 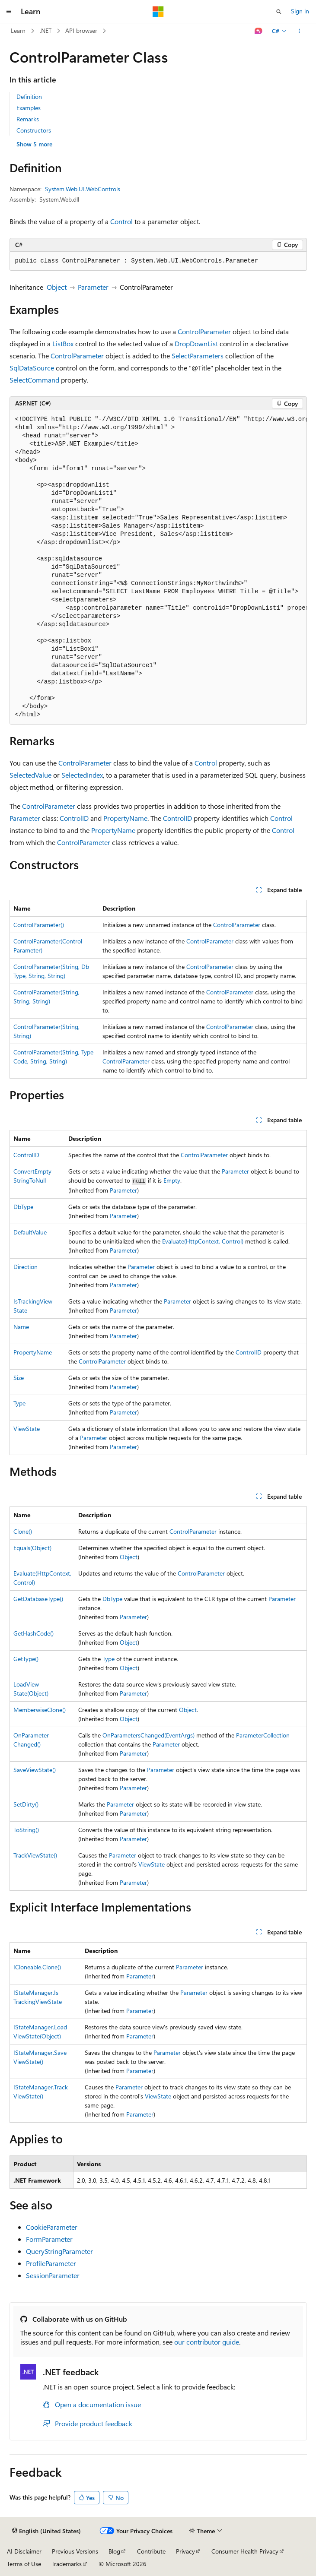 I want to click on ParameterCollection, so click(x=263, y=1735).